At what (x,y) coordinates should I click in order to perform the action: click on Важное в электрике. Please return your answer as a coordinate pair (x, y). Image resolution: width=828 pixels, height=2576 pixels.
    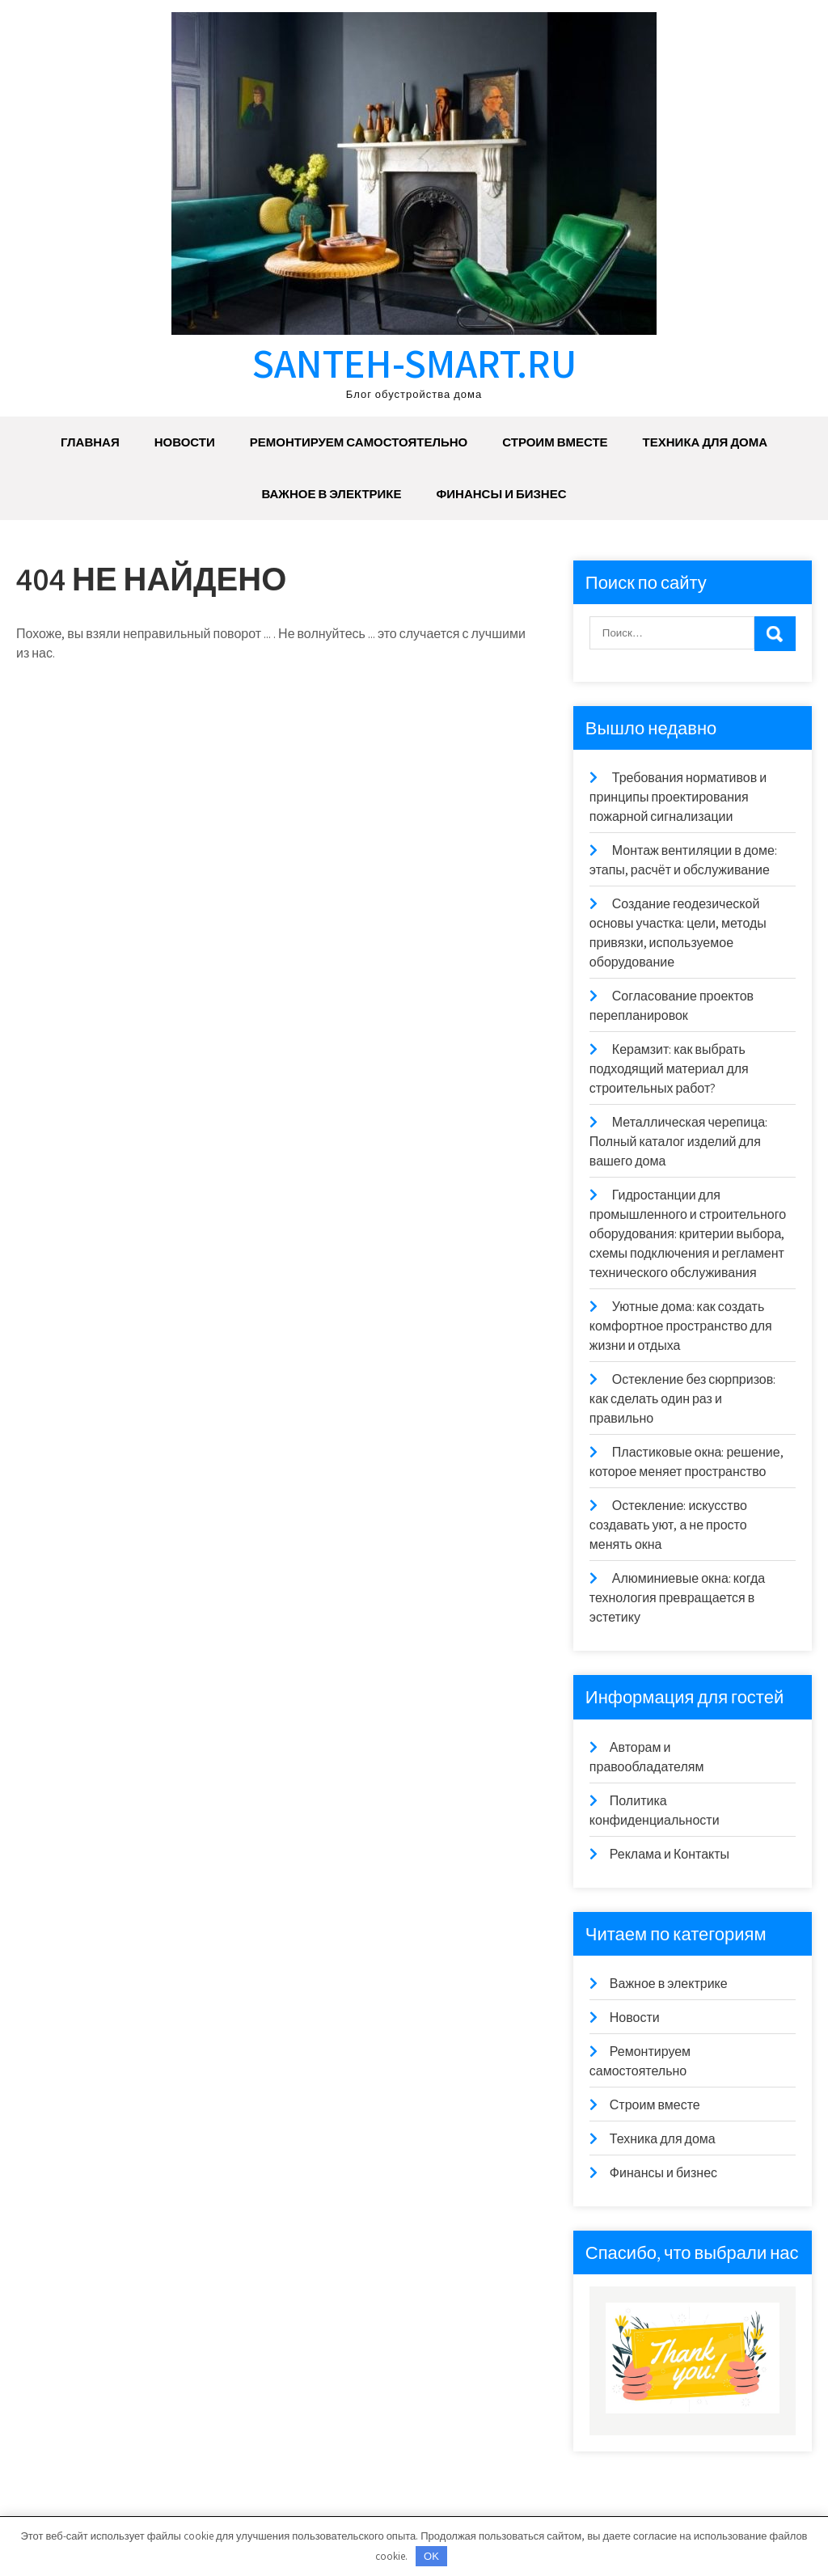
    Looking at the image, I should click on (331, 493).